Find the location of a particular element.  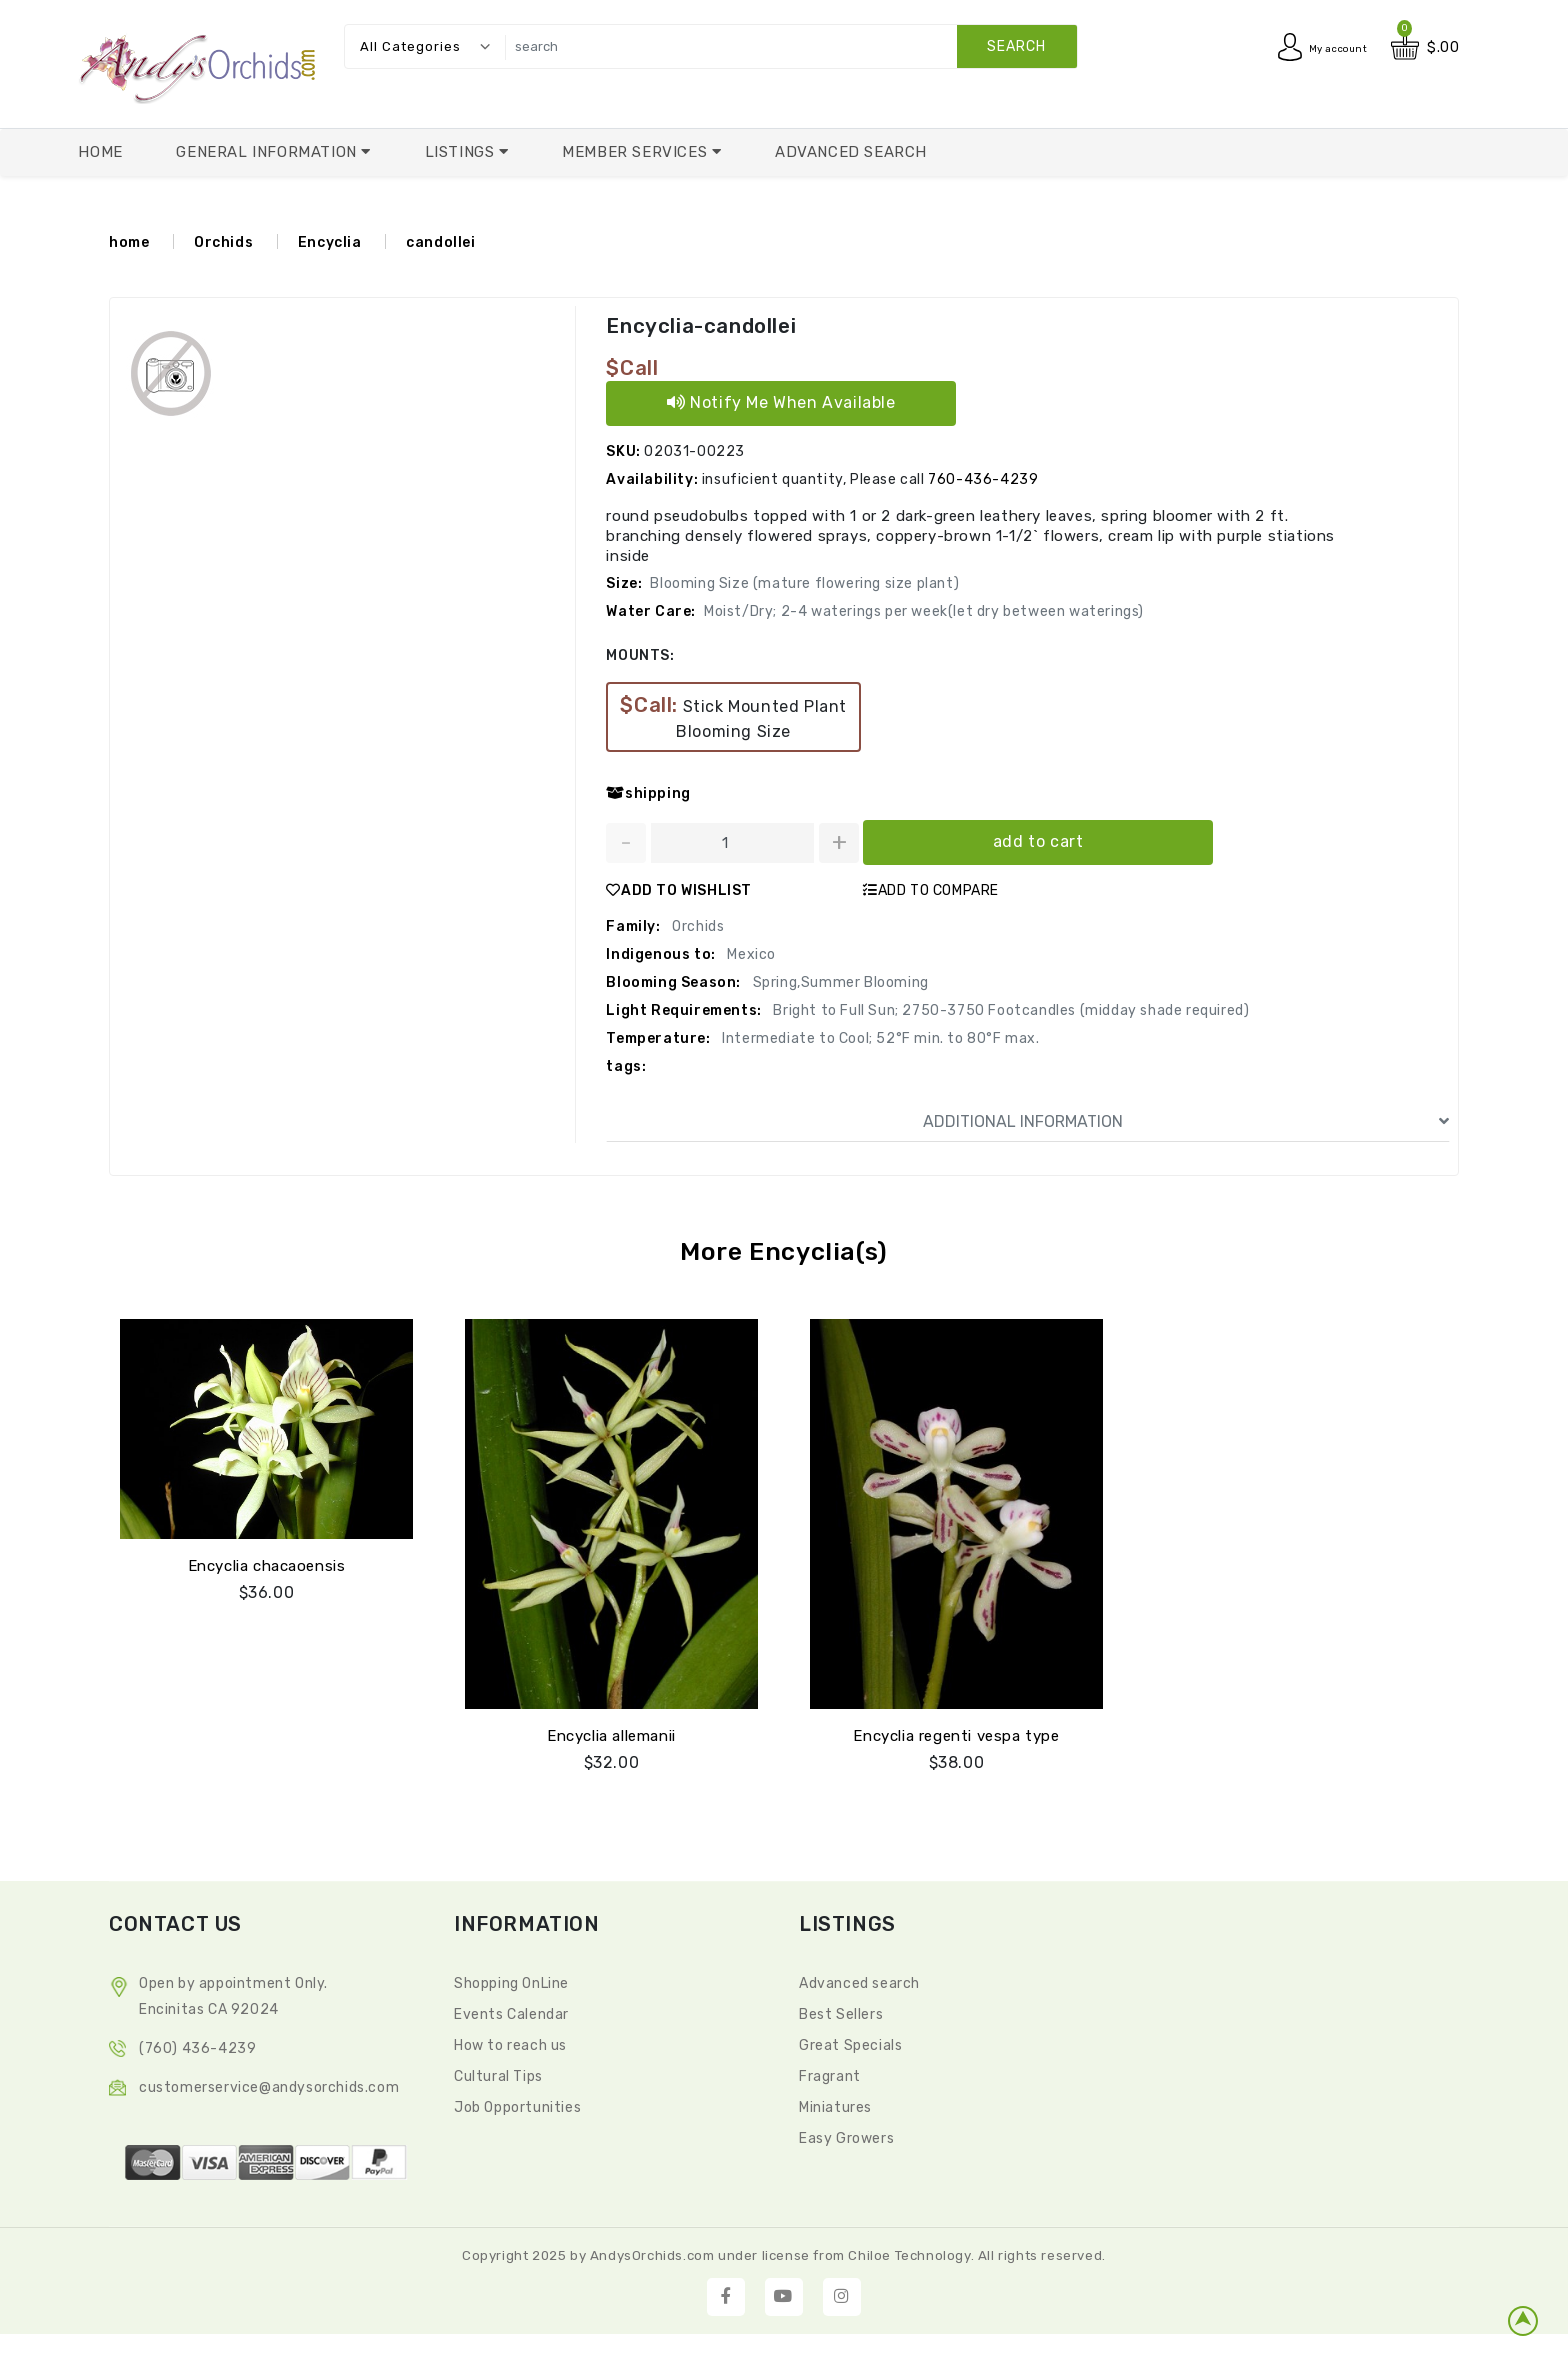

Events Calendar is located at coordinates (511, 2011).